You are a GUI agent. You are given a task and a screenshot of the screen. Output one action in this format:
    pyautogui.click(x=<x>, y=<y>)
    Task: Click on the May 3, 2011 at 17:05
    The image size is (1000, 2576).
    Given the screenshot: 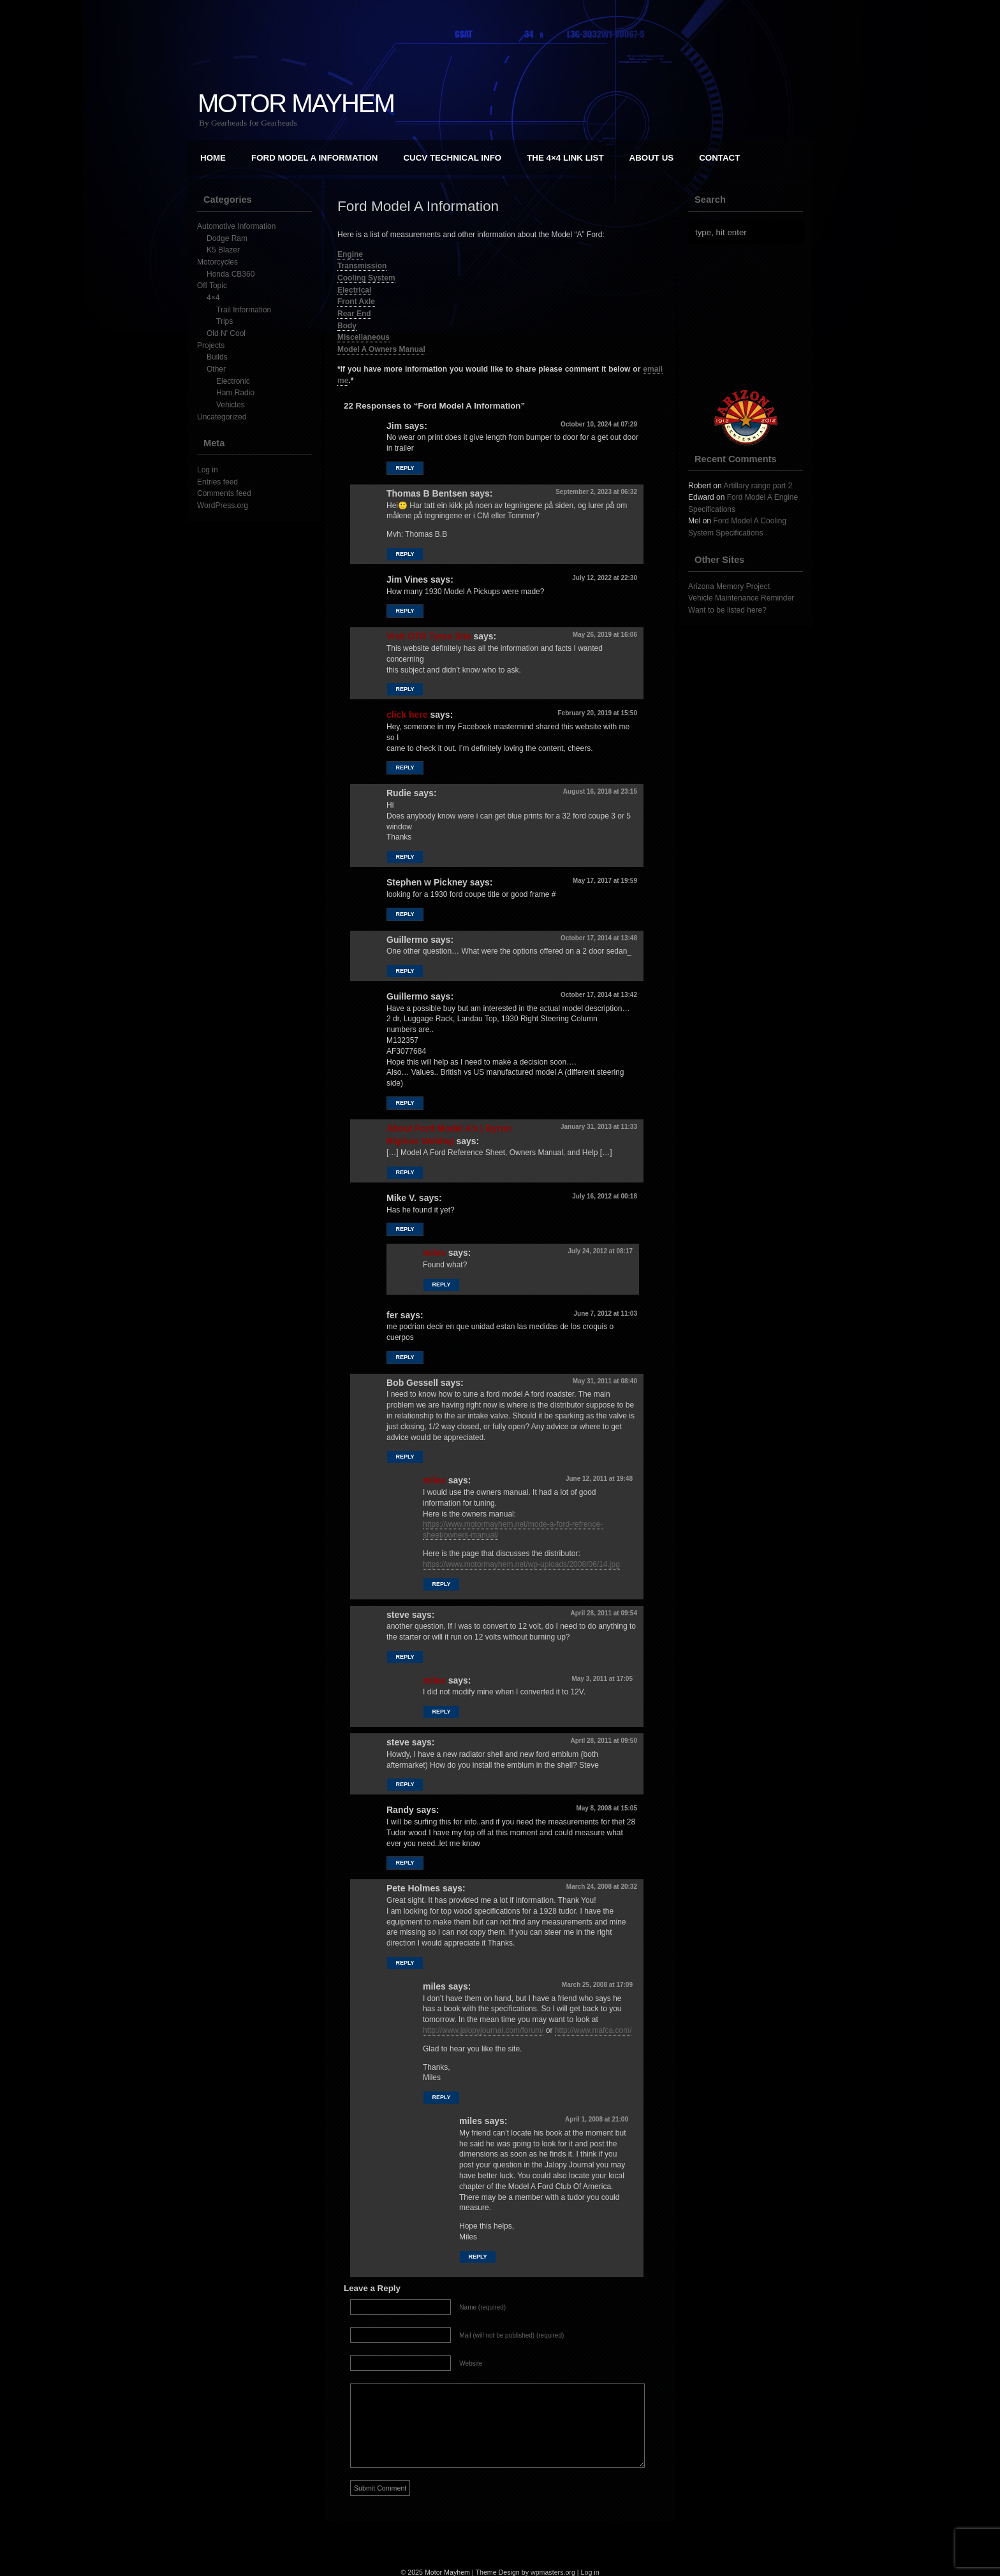 What is the action you would take?
    pyautogui.click(x=602, y=1678)
    